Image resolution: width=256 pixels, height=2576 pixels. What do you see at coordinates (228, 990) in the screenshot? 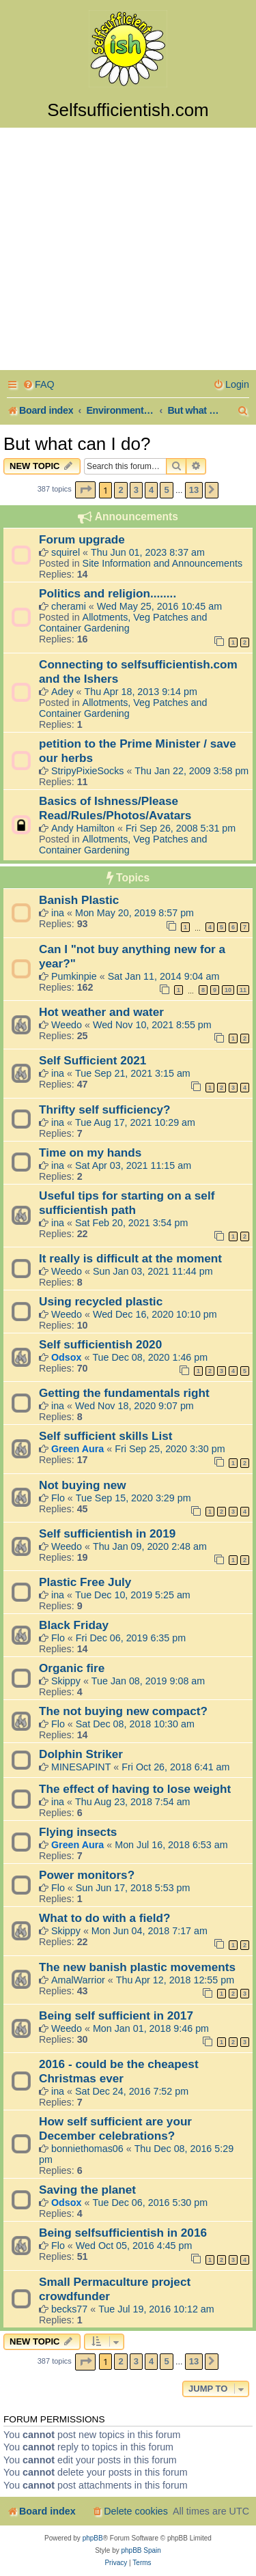
I see `10` at bounding box center [228, 990].